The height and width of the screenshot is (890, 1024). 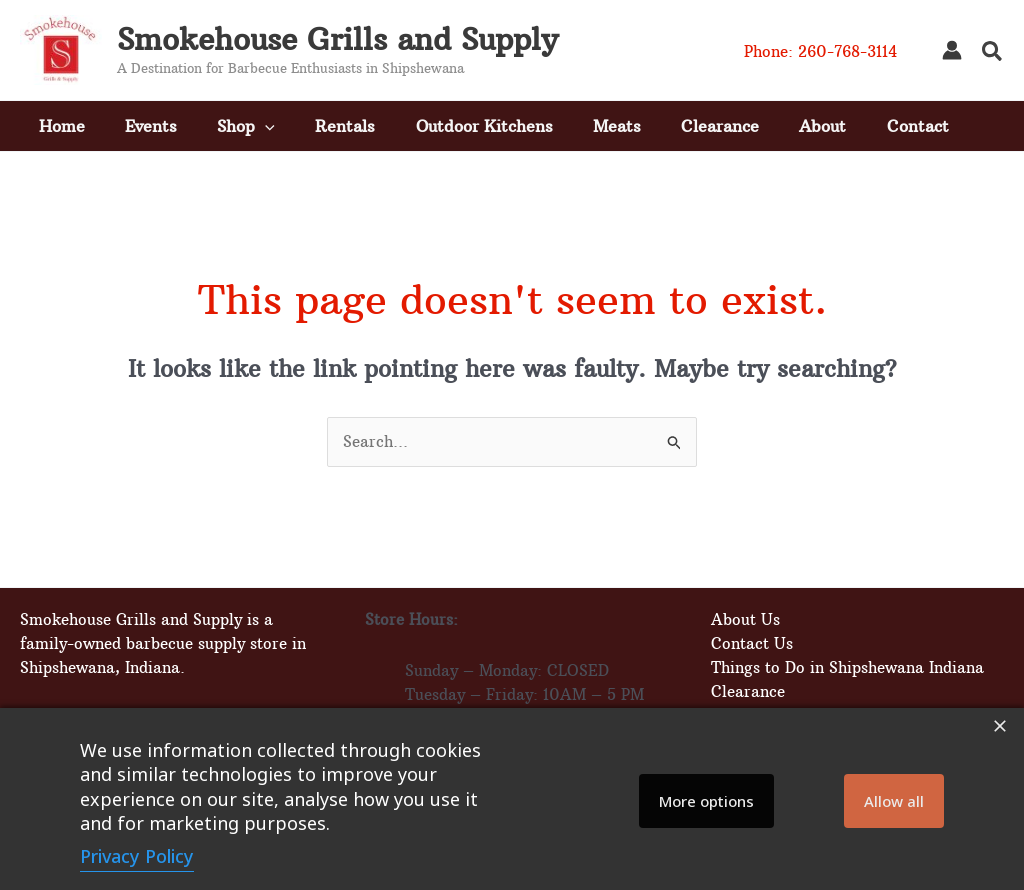 I want to click on About Us, so click(x=743, y=619).